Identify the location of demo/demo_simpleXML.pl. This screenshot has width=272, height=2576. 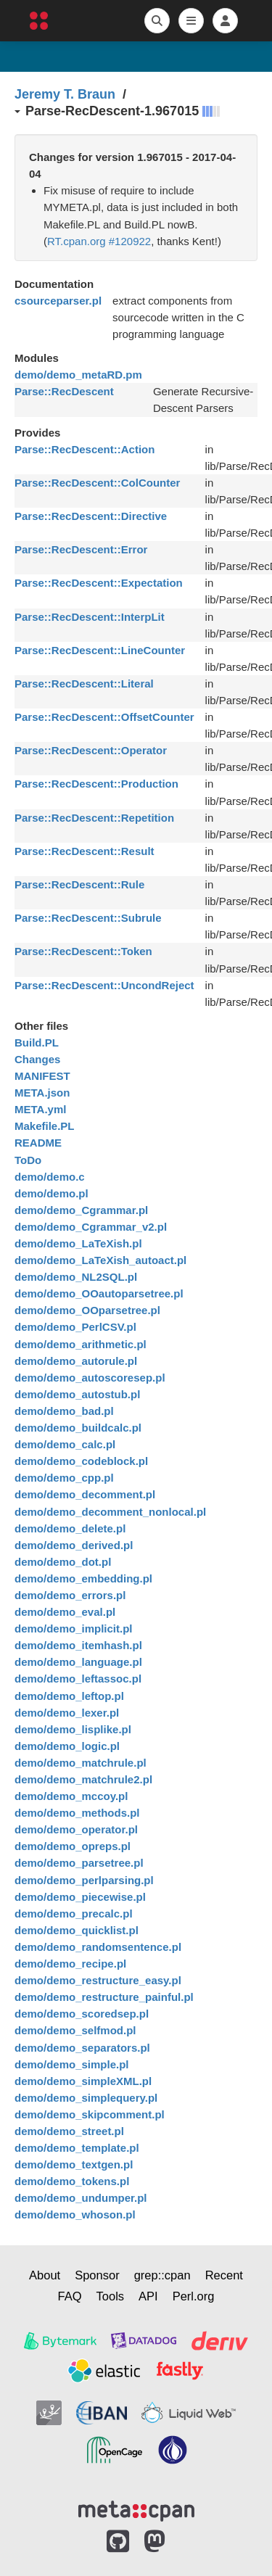
(83, 2081).